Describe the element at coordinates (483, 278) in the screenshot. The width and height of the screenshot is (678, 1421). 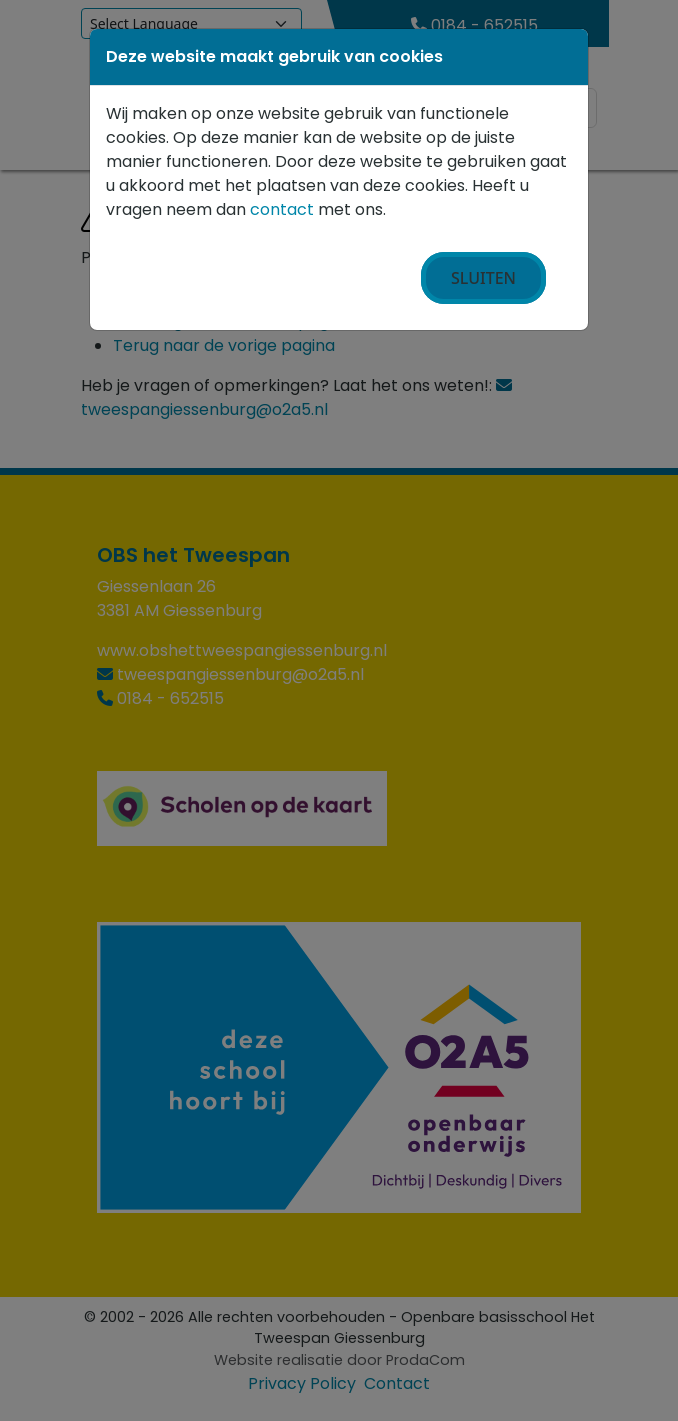
I see `Sluiten` at that location.